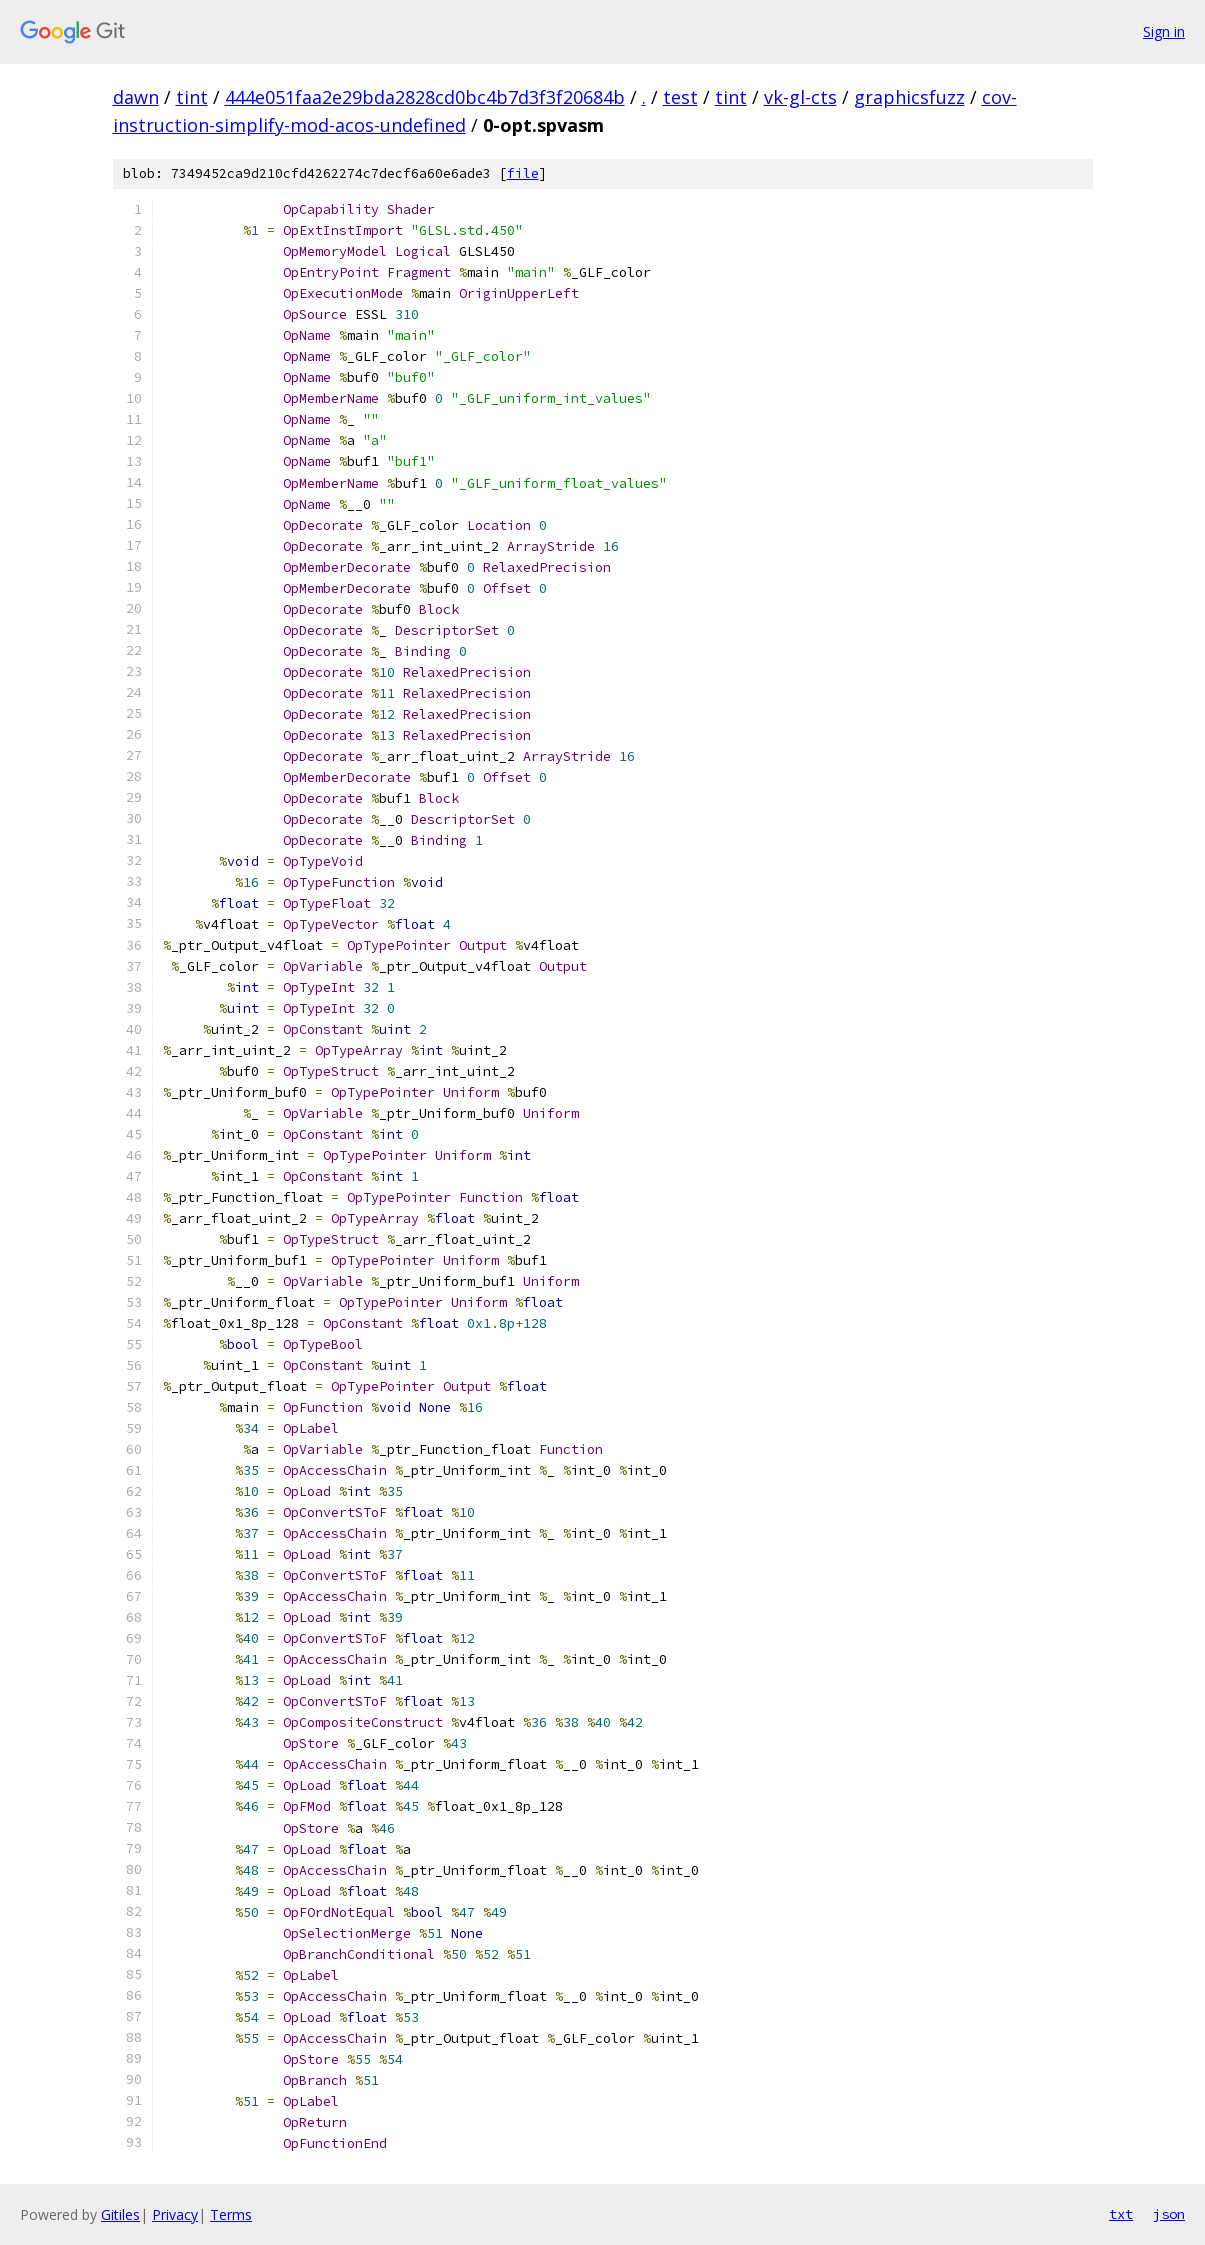 The image size is (1205, 2245). Describe the element at coordinates (120, 2214) in the screenshot. I see `Gitiles` at that location.